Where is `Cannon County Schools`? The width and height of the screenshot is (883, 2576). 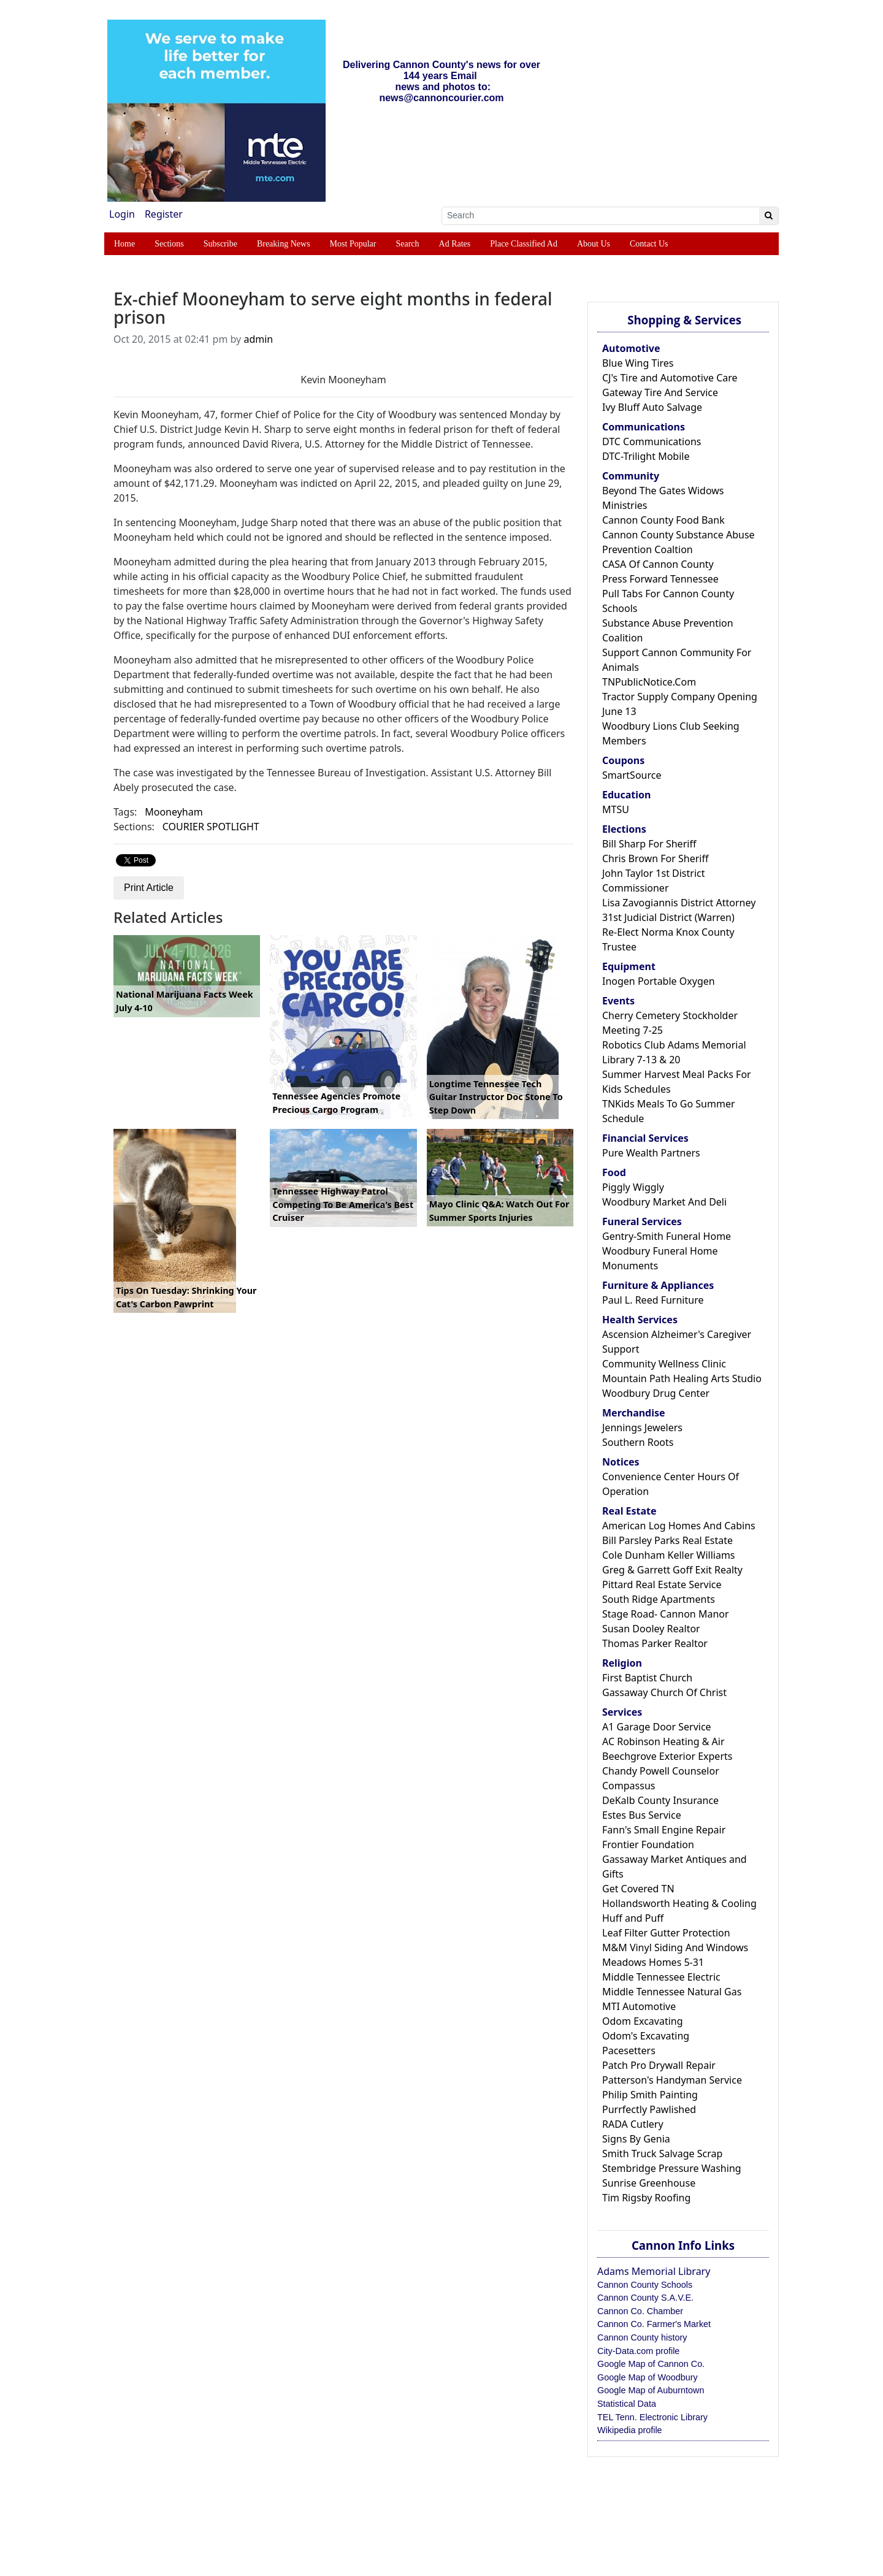
Cannon County Schools is located at coordinates (644, 2285).